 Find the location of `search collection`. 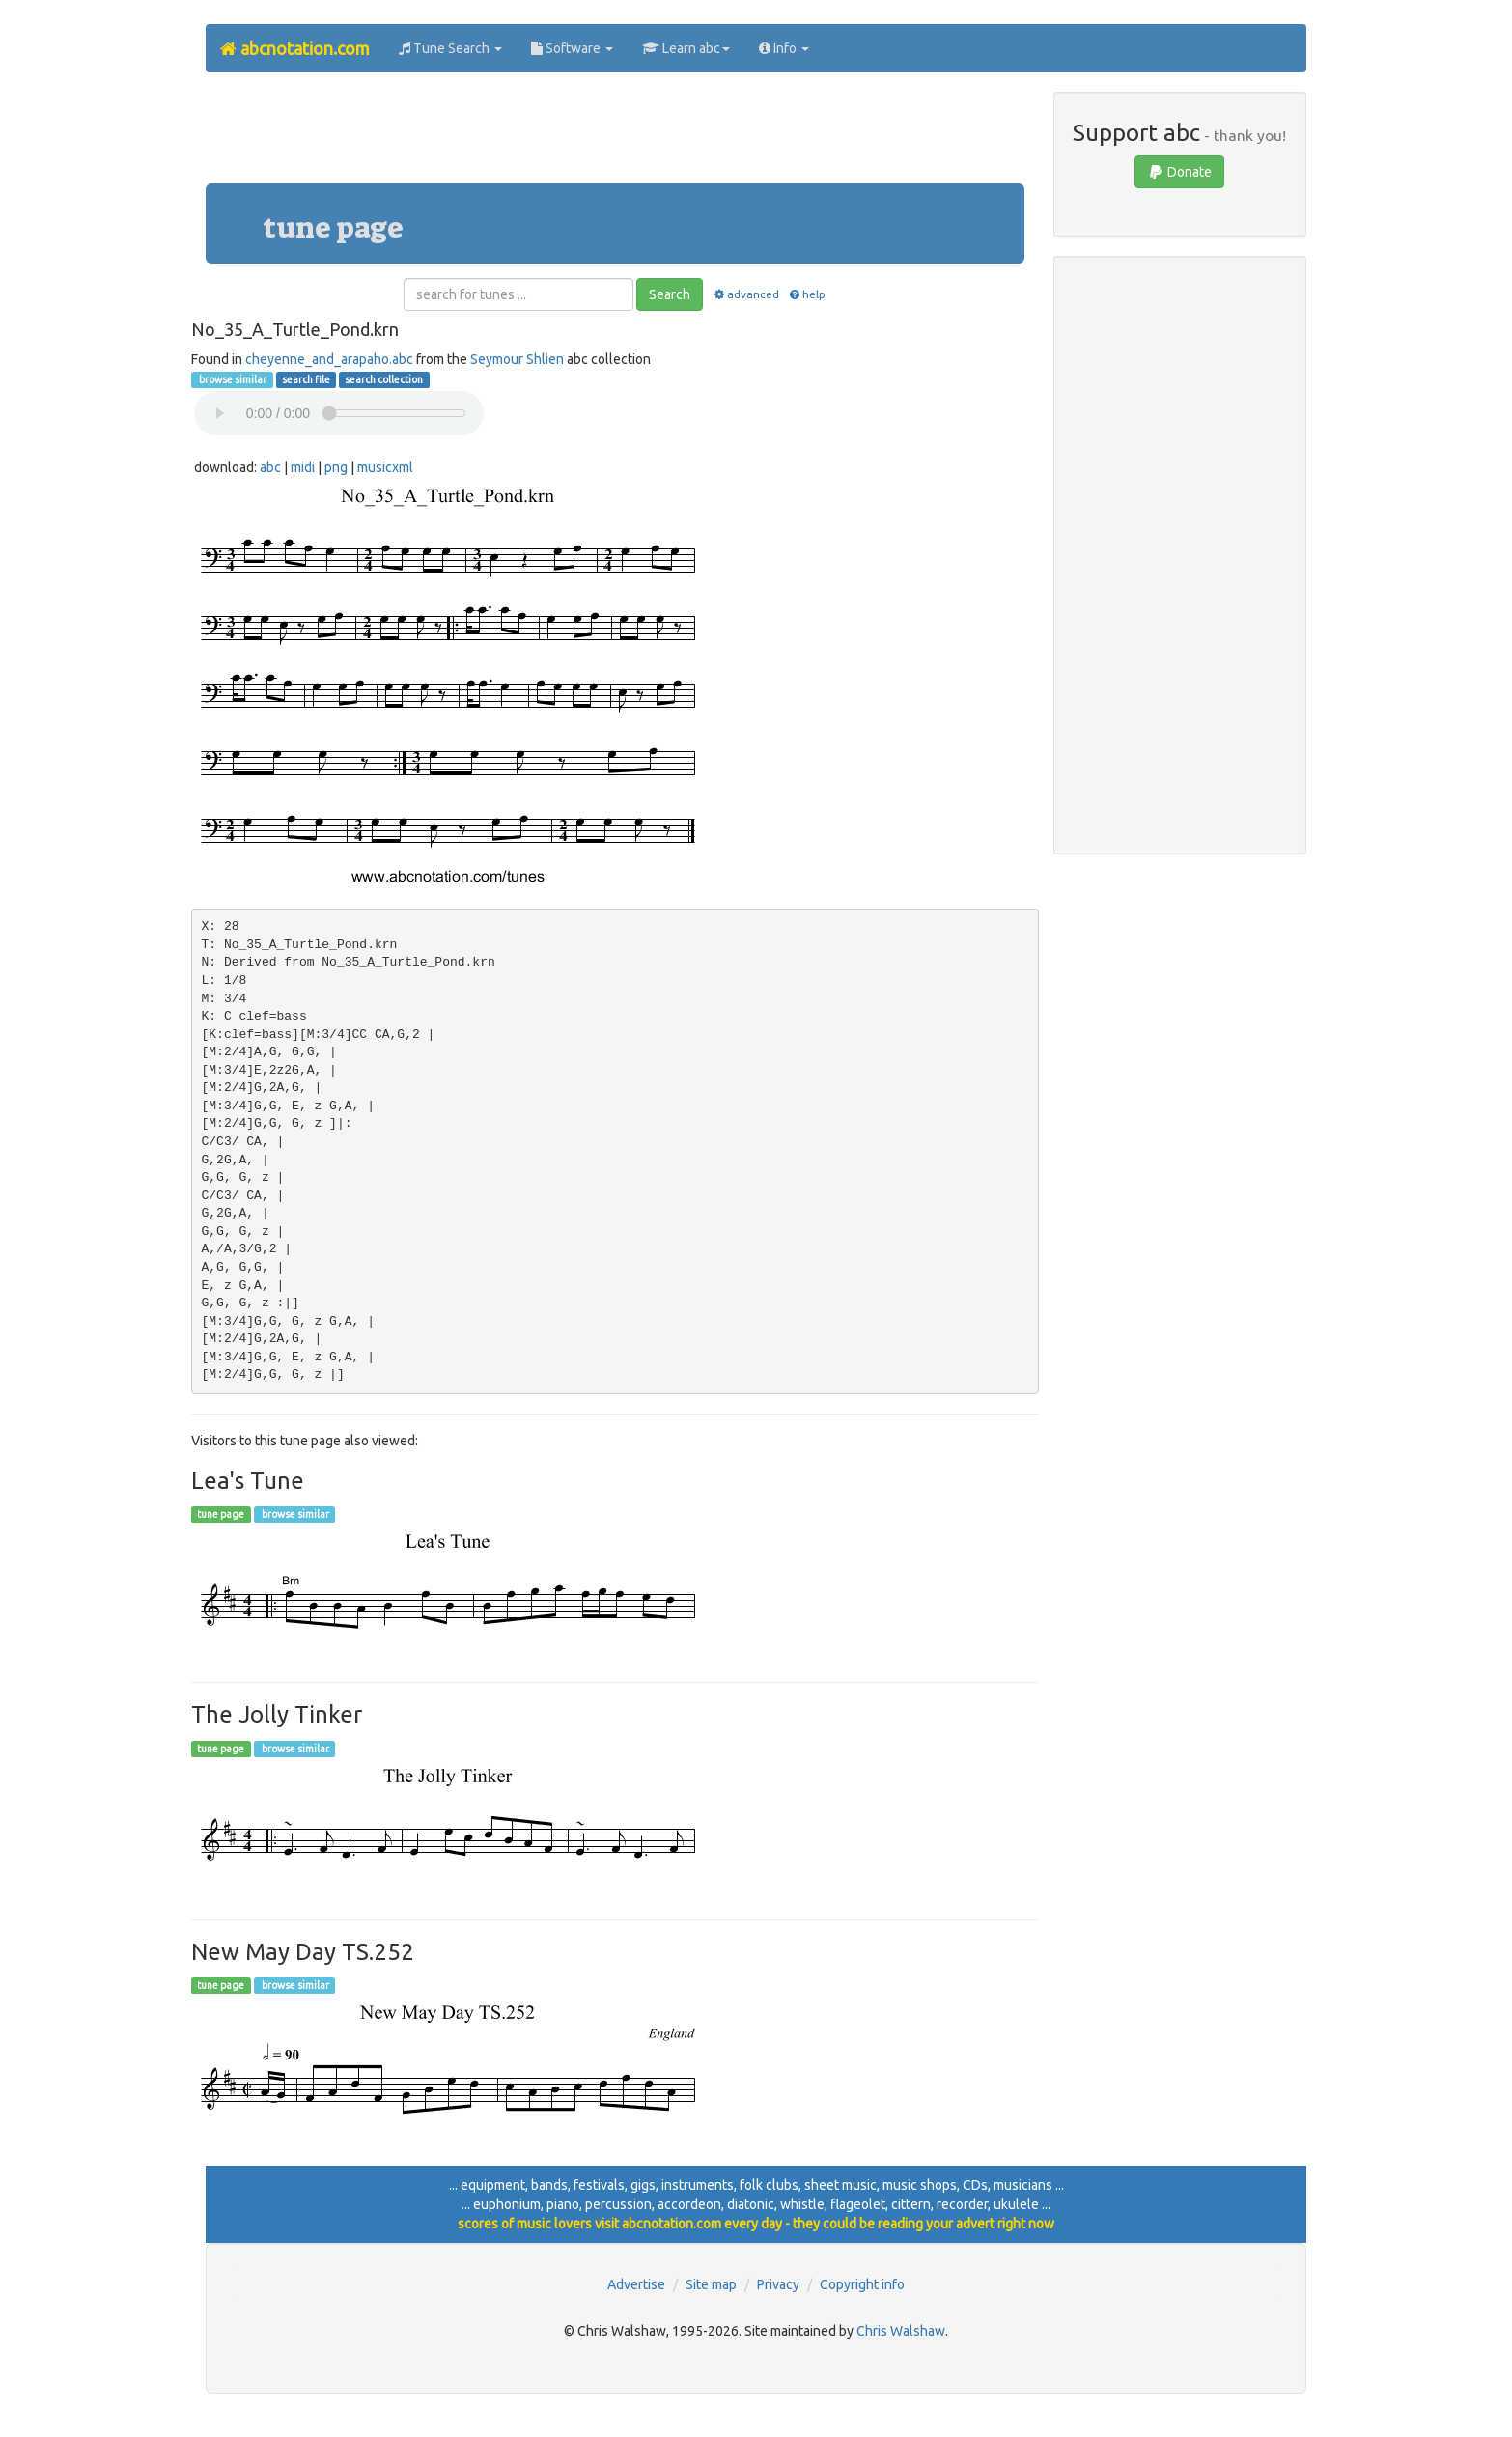

search collection is located at coordinates (384, 379).